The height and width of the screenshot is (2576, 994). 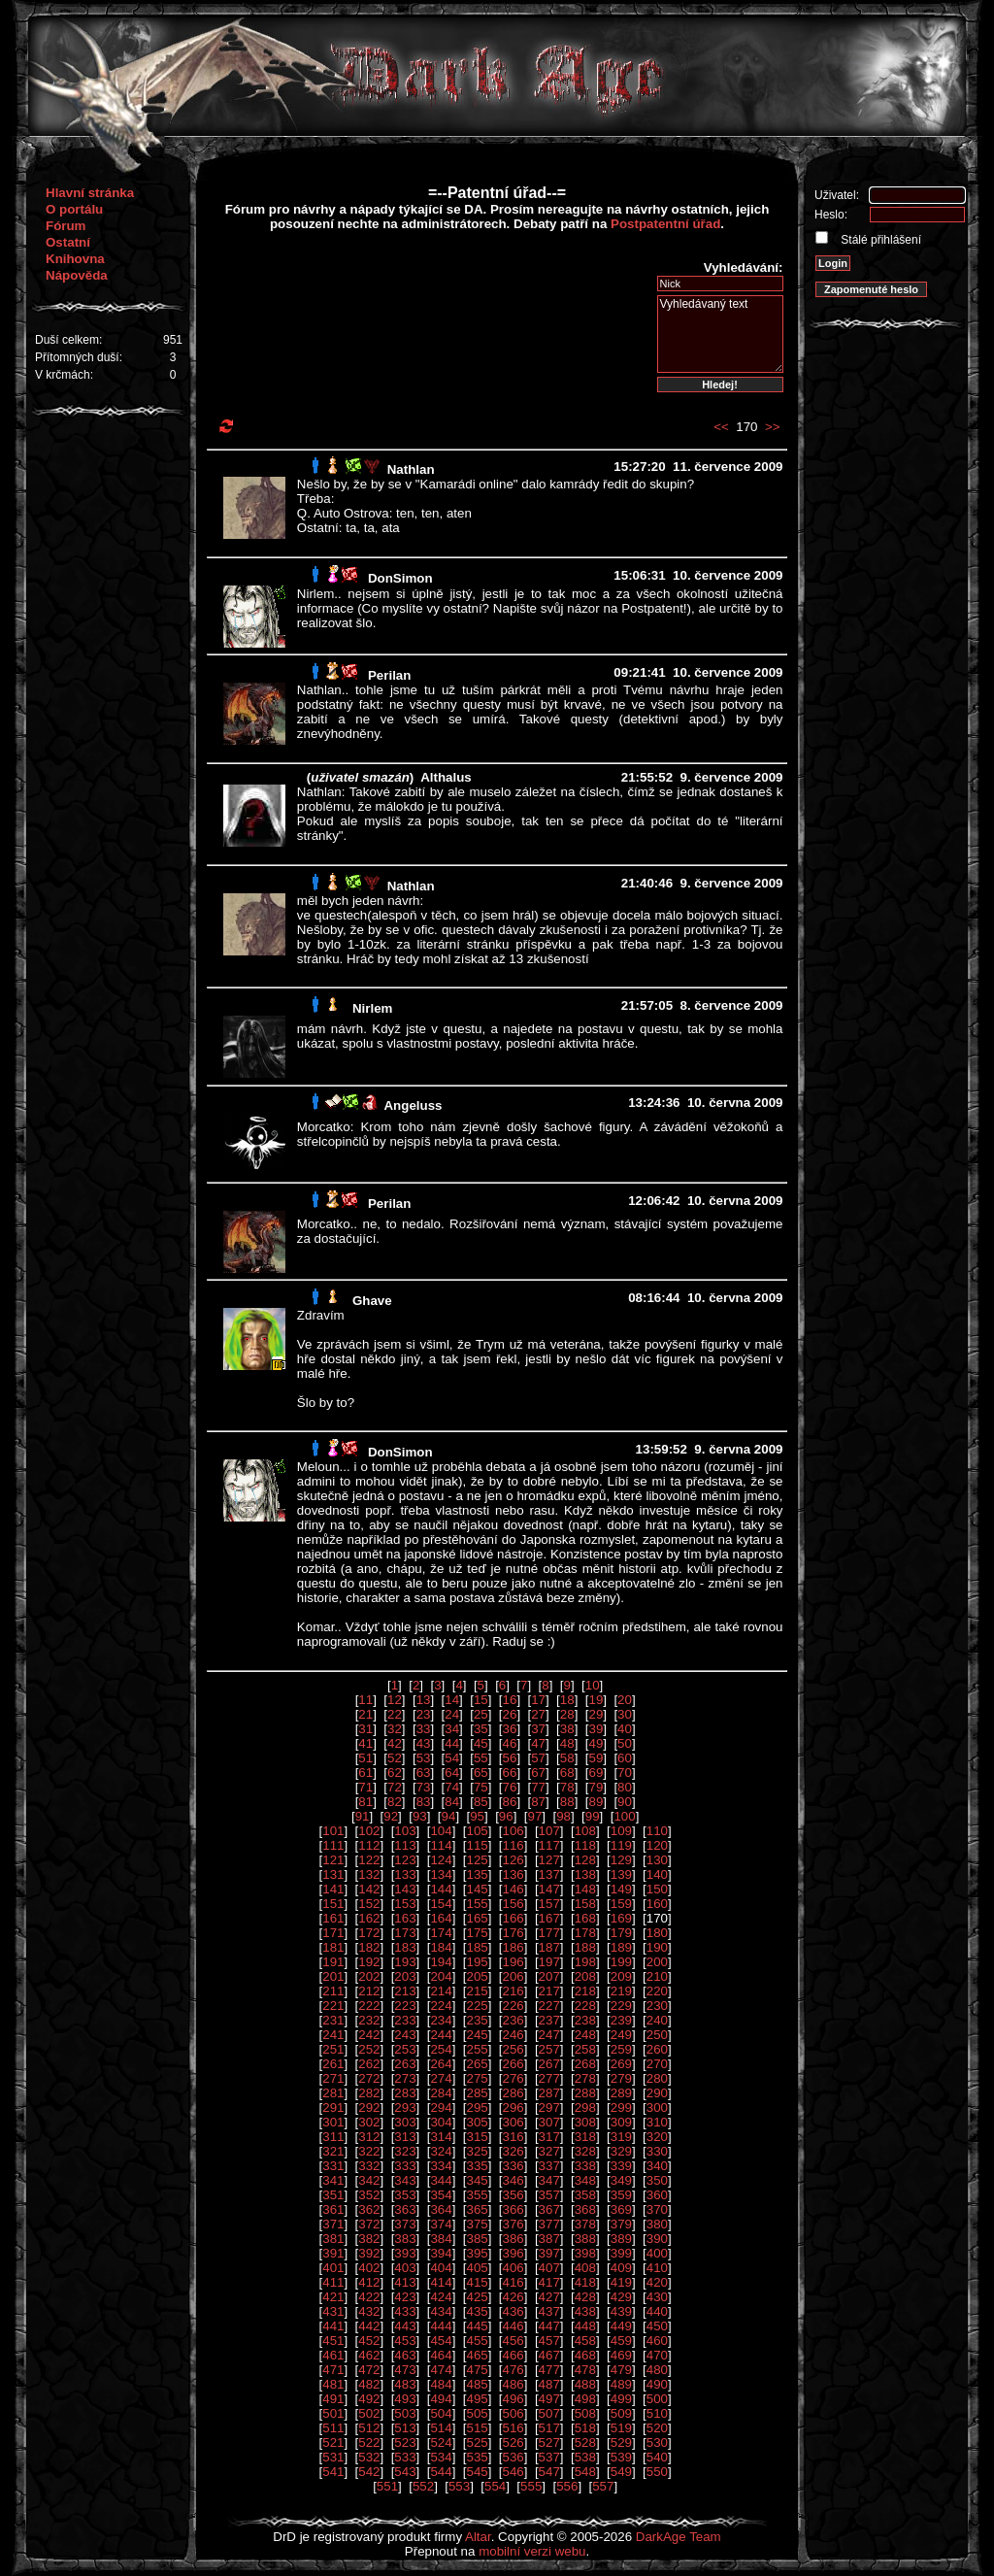 I want to click on 437, so click(x=549, y=2311).